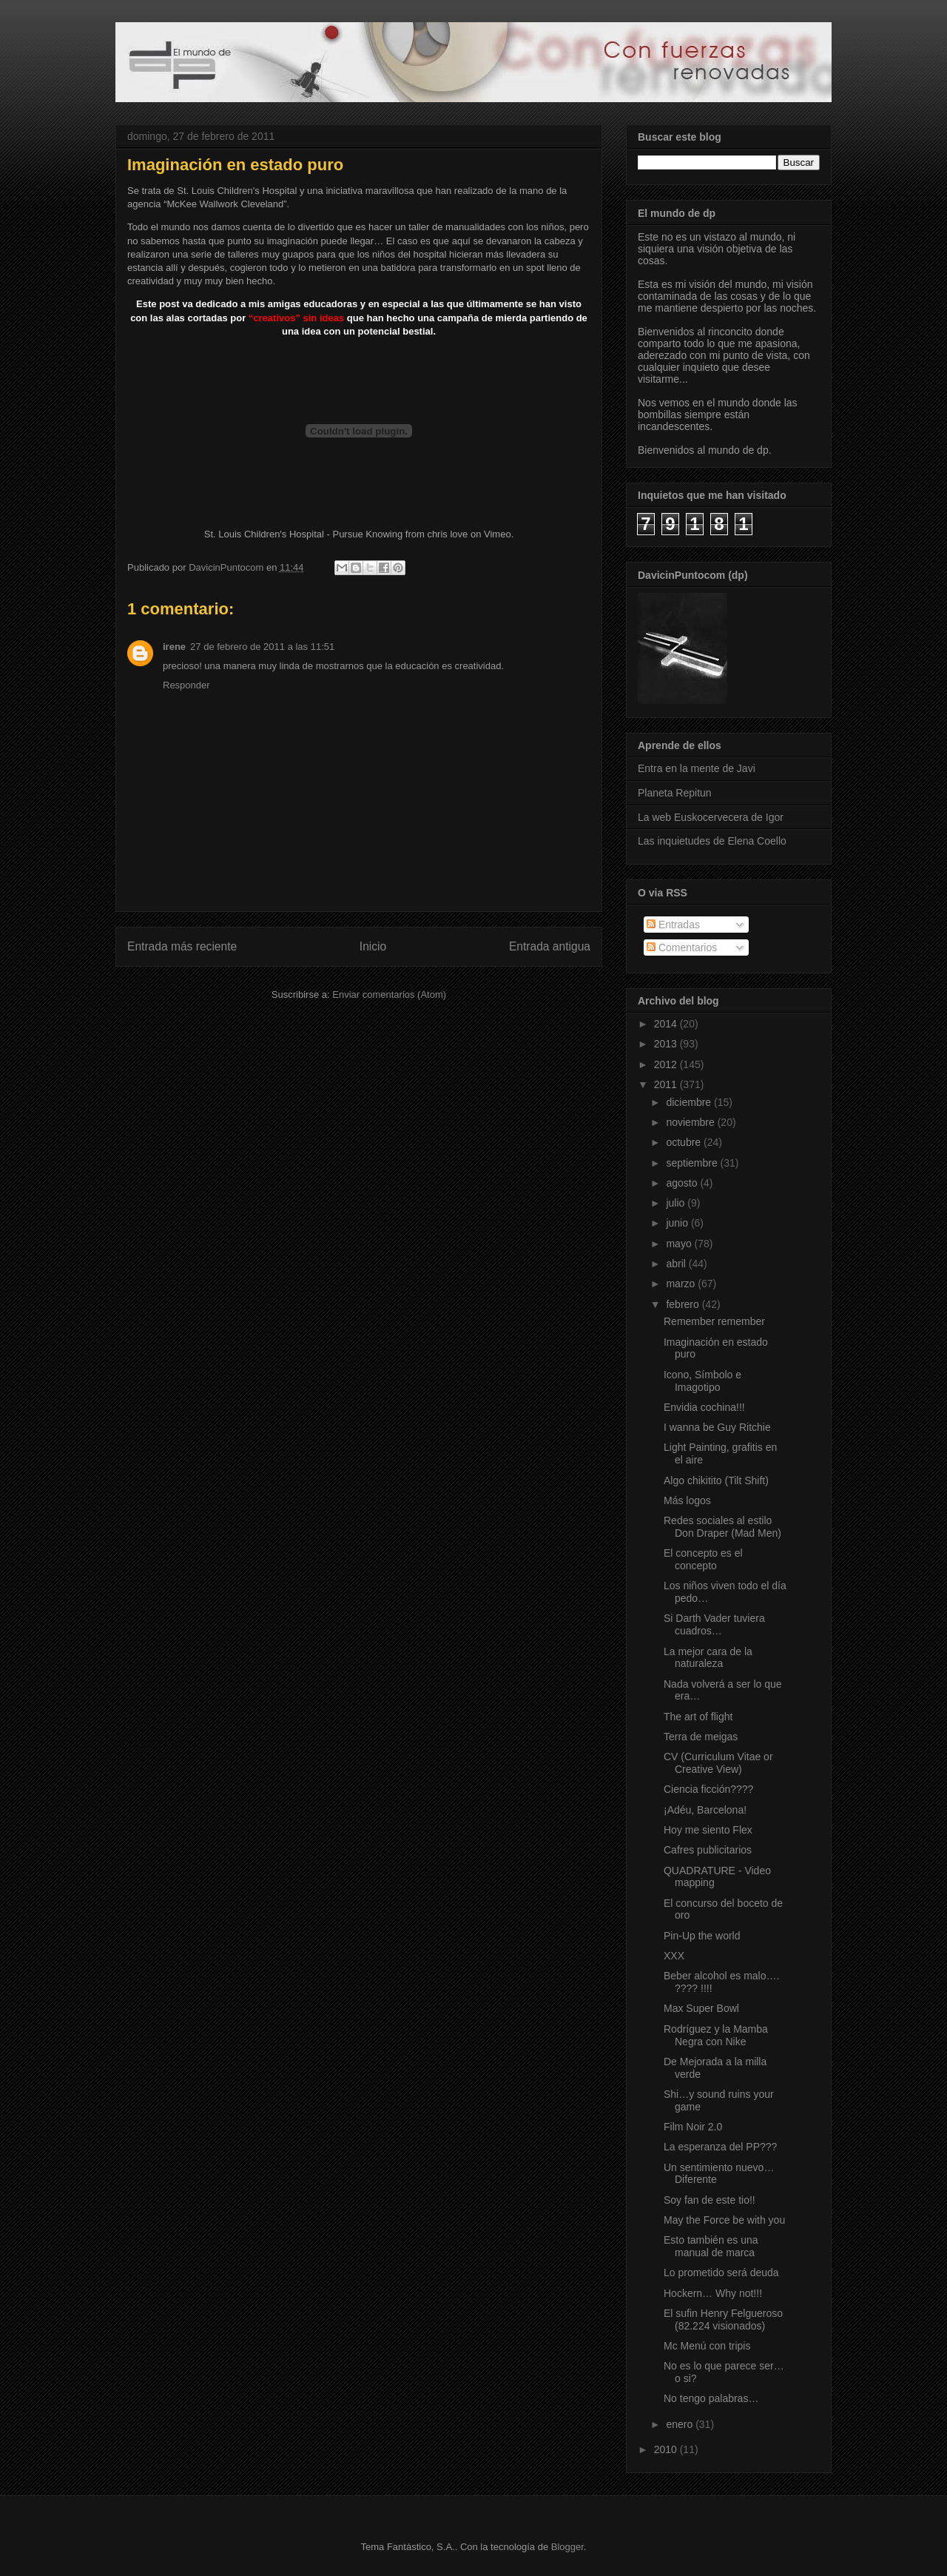  Describe the element at coordinates (693, 1163) in the screenshot. I see `septiembre` at that location.